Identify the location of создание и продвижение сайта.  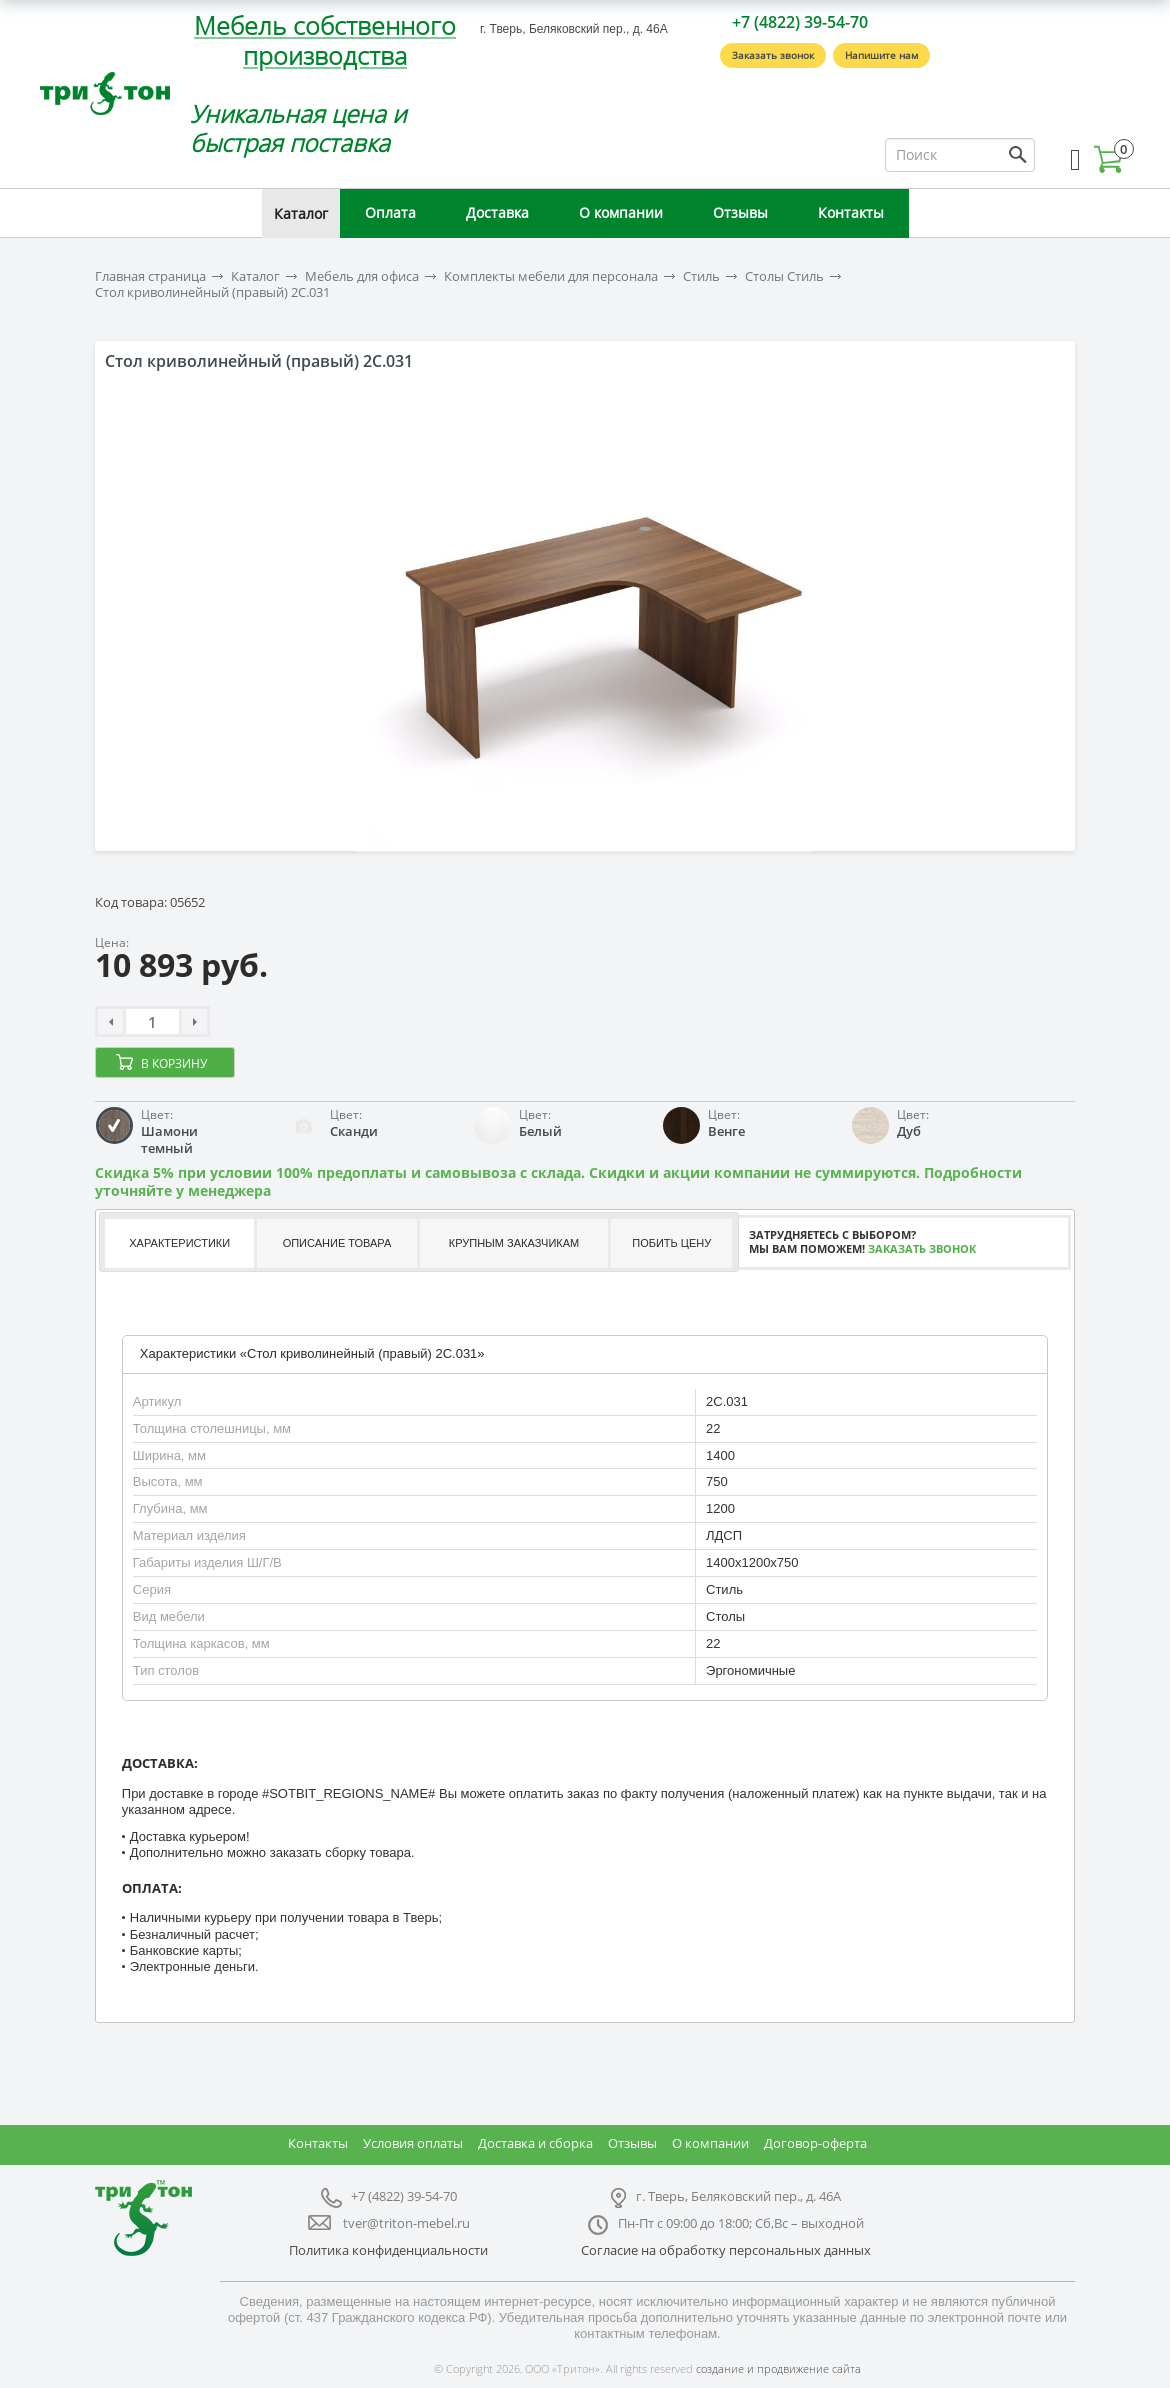
(778, 2368).